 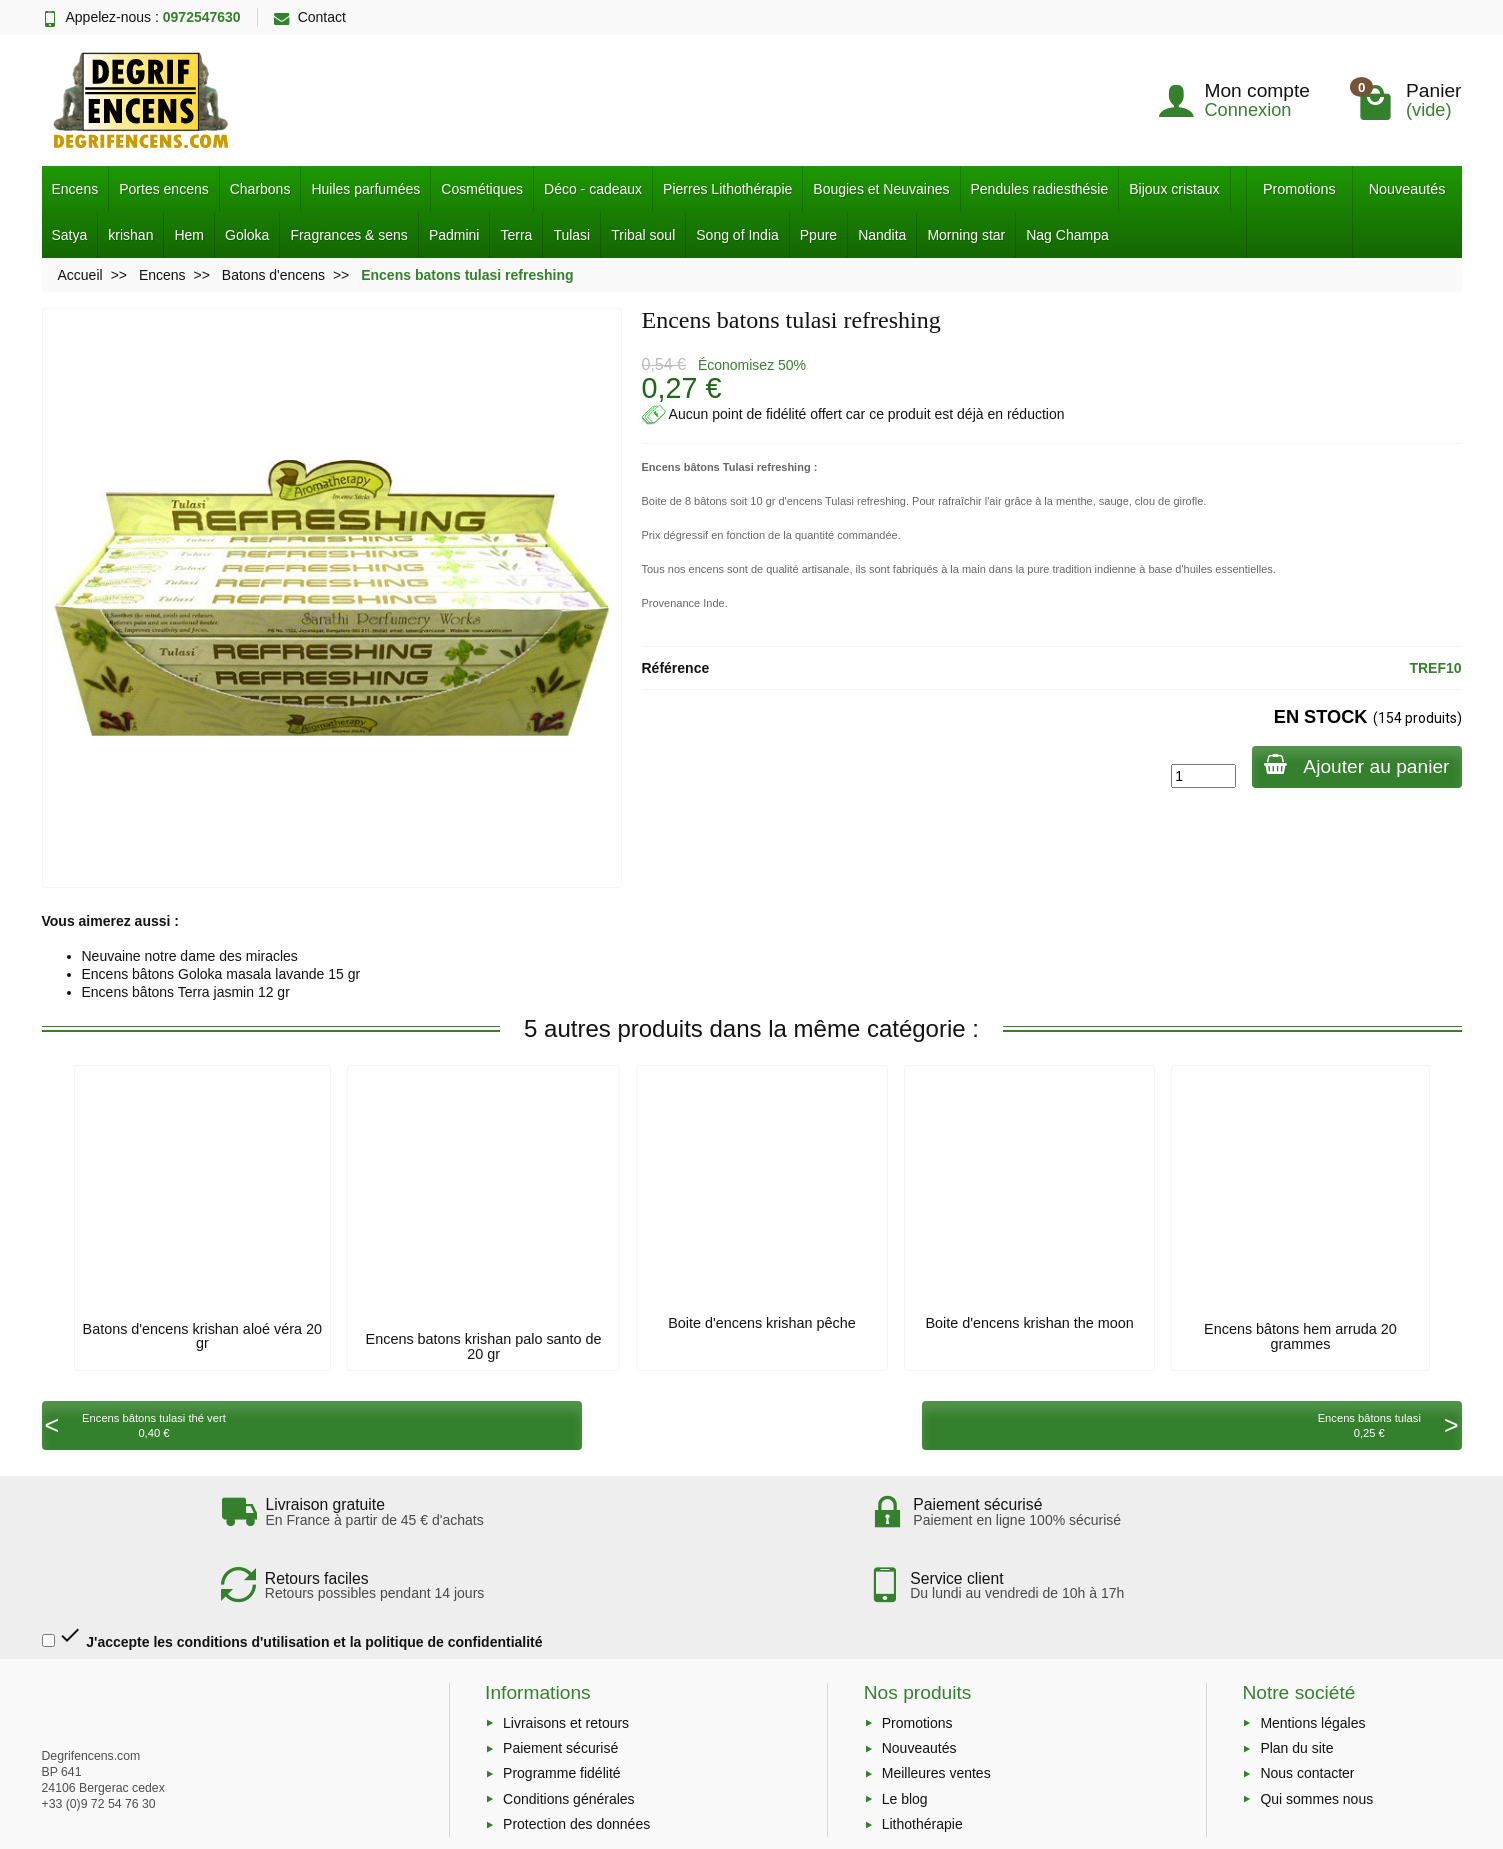 What do you see at coordinates (484, 1346) in the screenshot?
I see `Encens batons krishan palo santo de 20 gr` at bounding box center [484, 1346].